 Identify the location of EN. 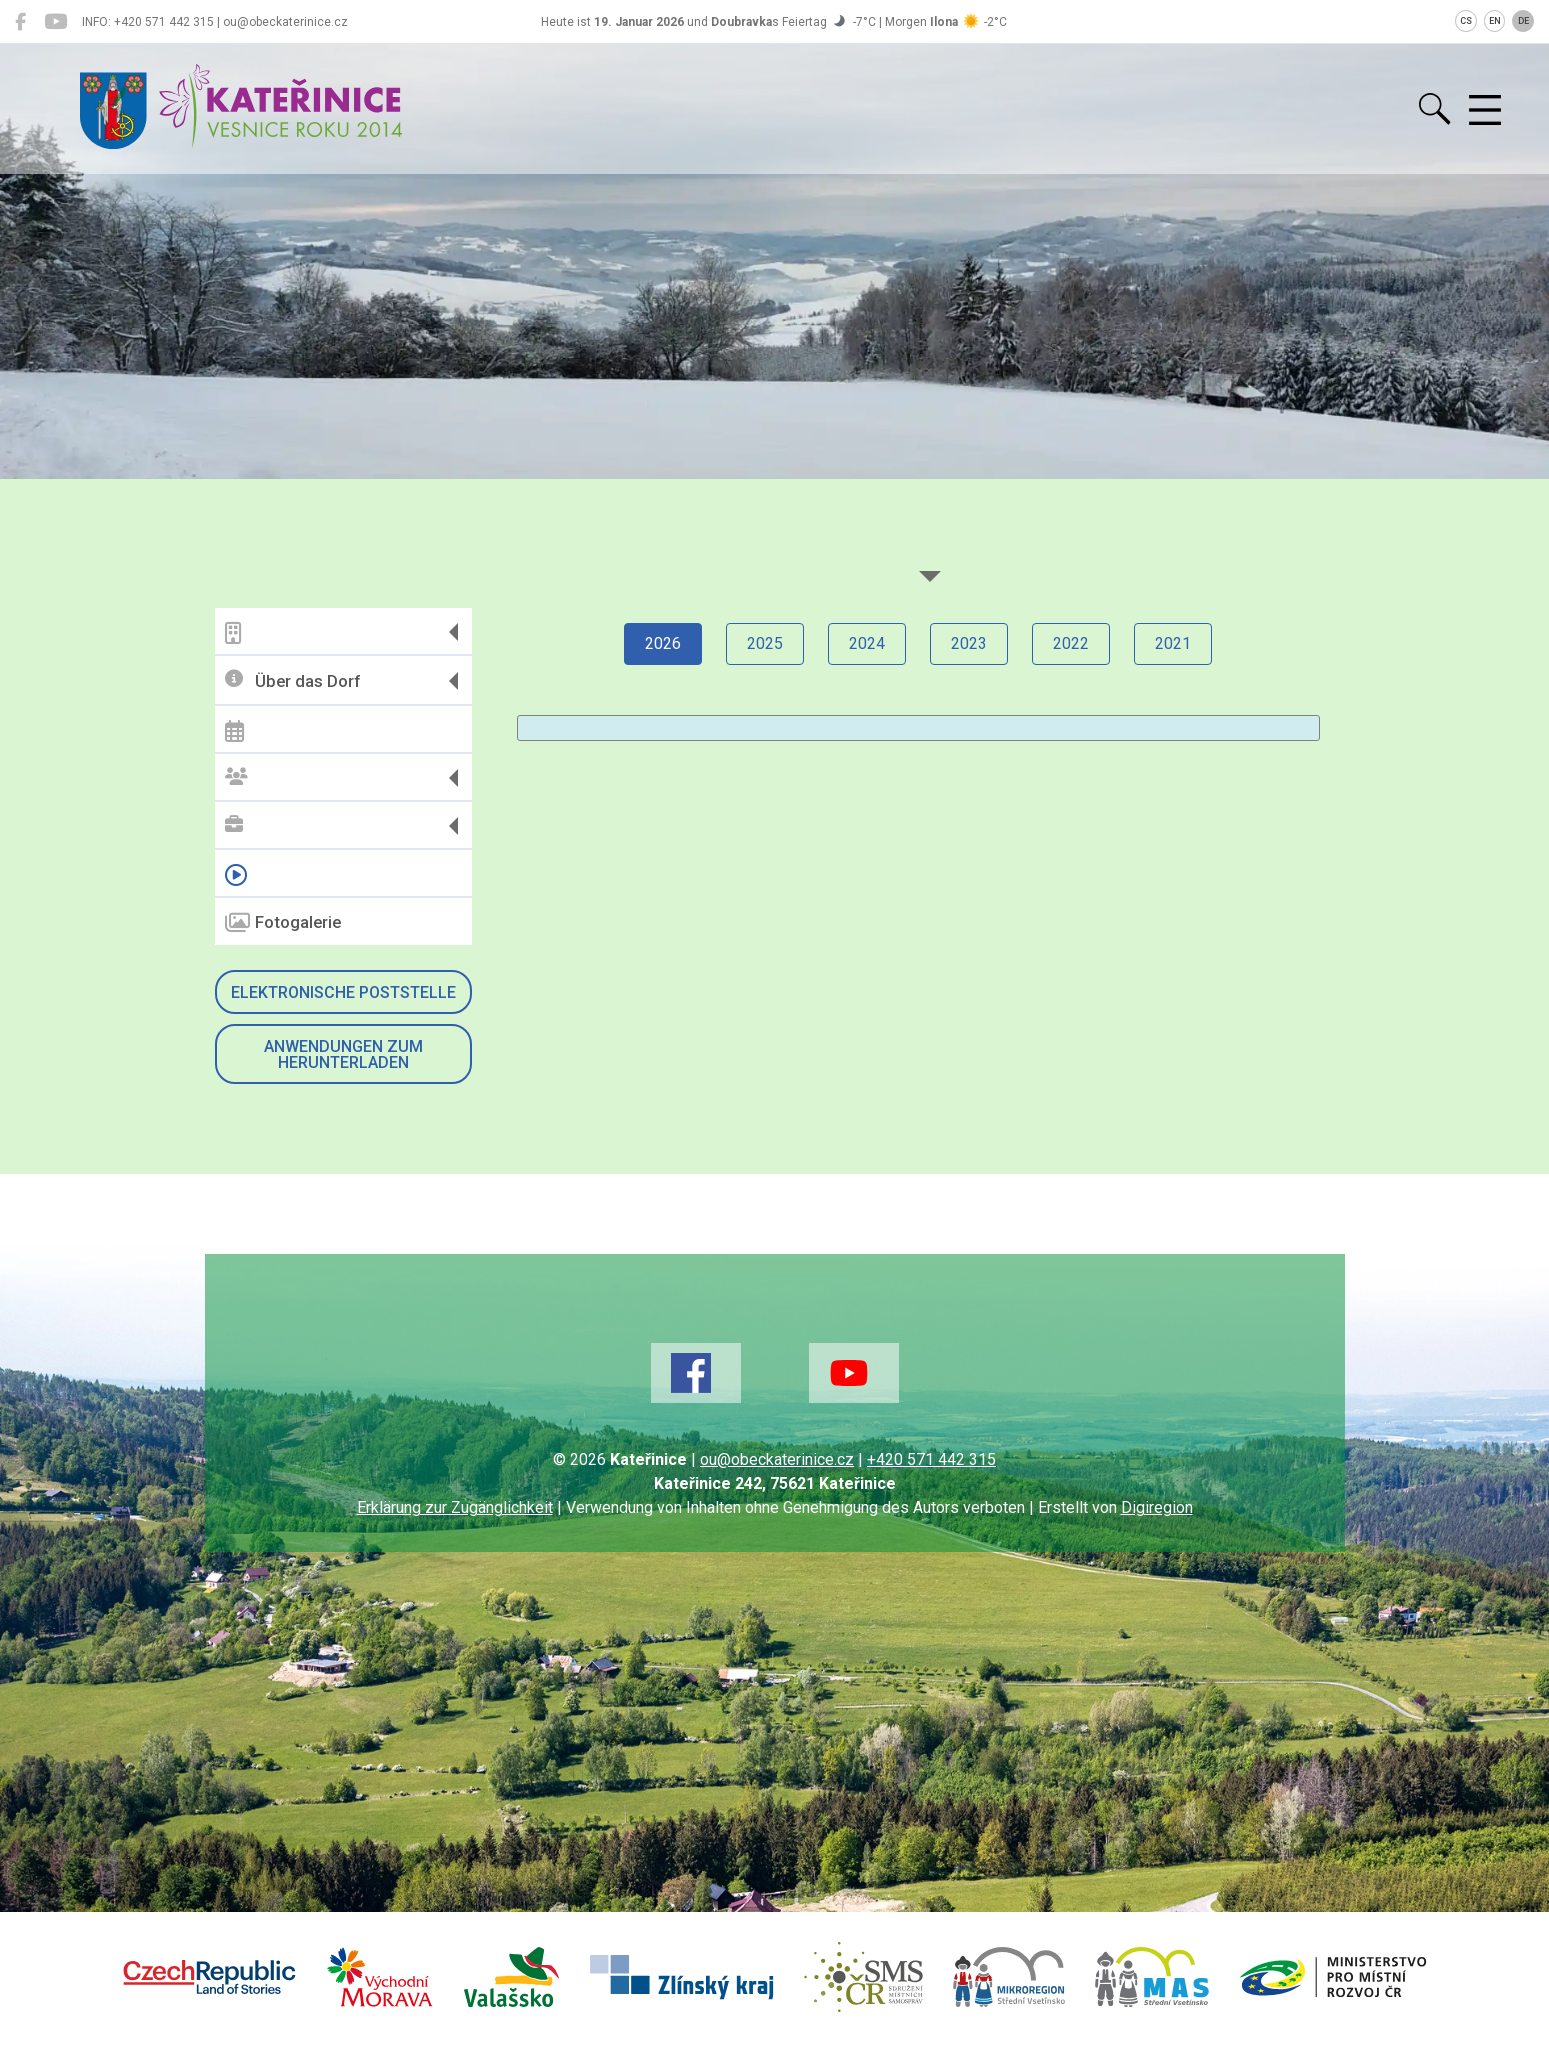
(1495, 21).